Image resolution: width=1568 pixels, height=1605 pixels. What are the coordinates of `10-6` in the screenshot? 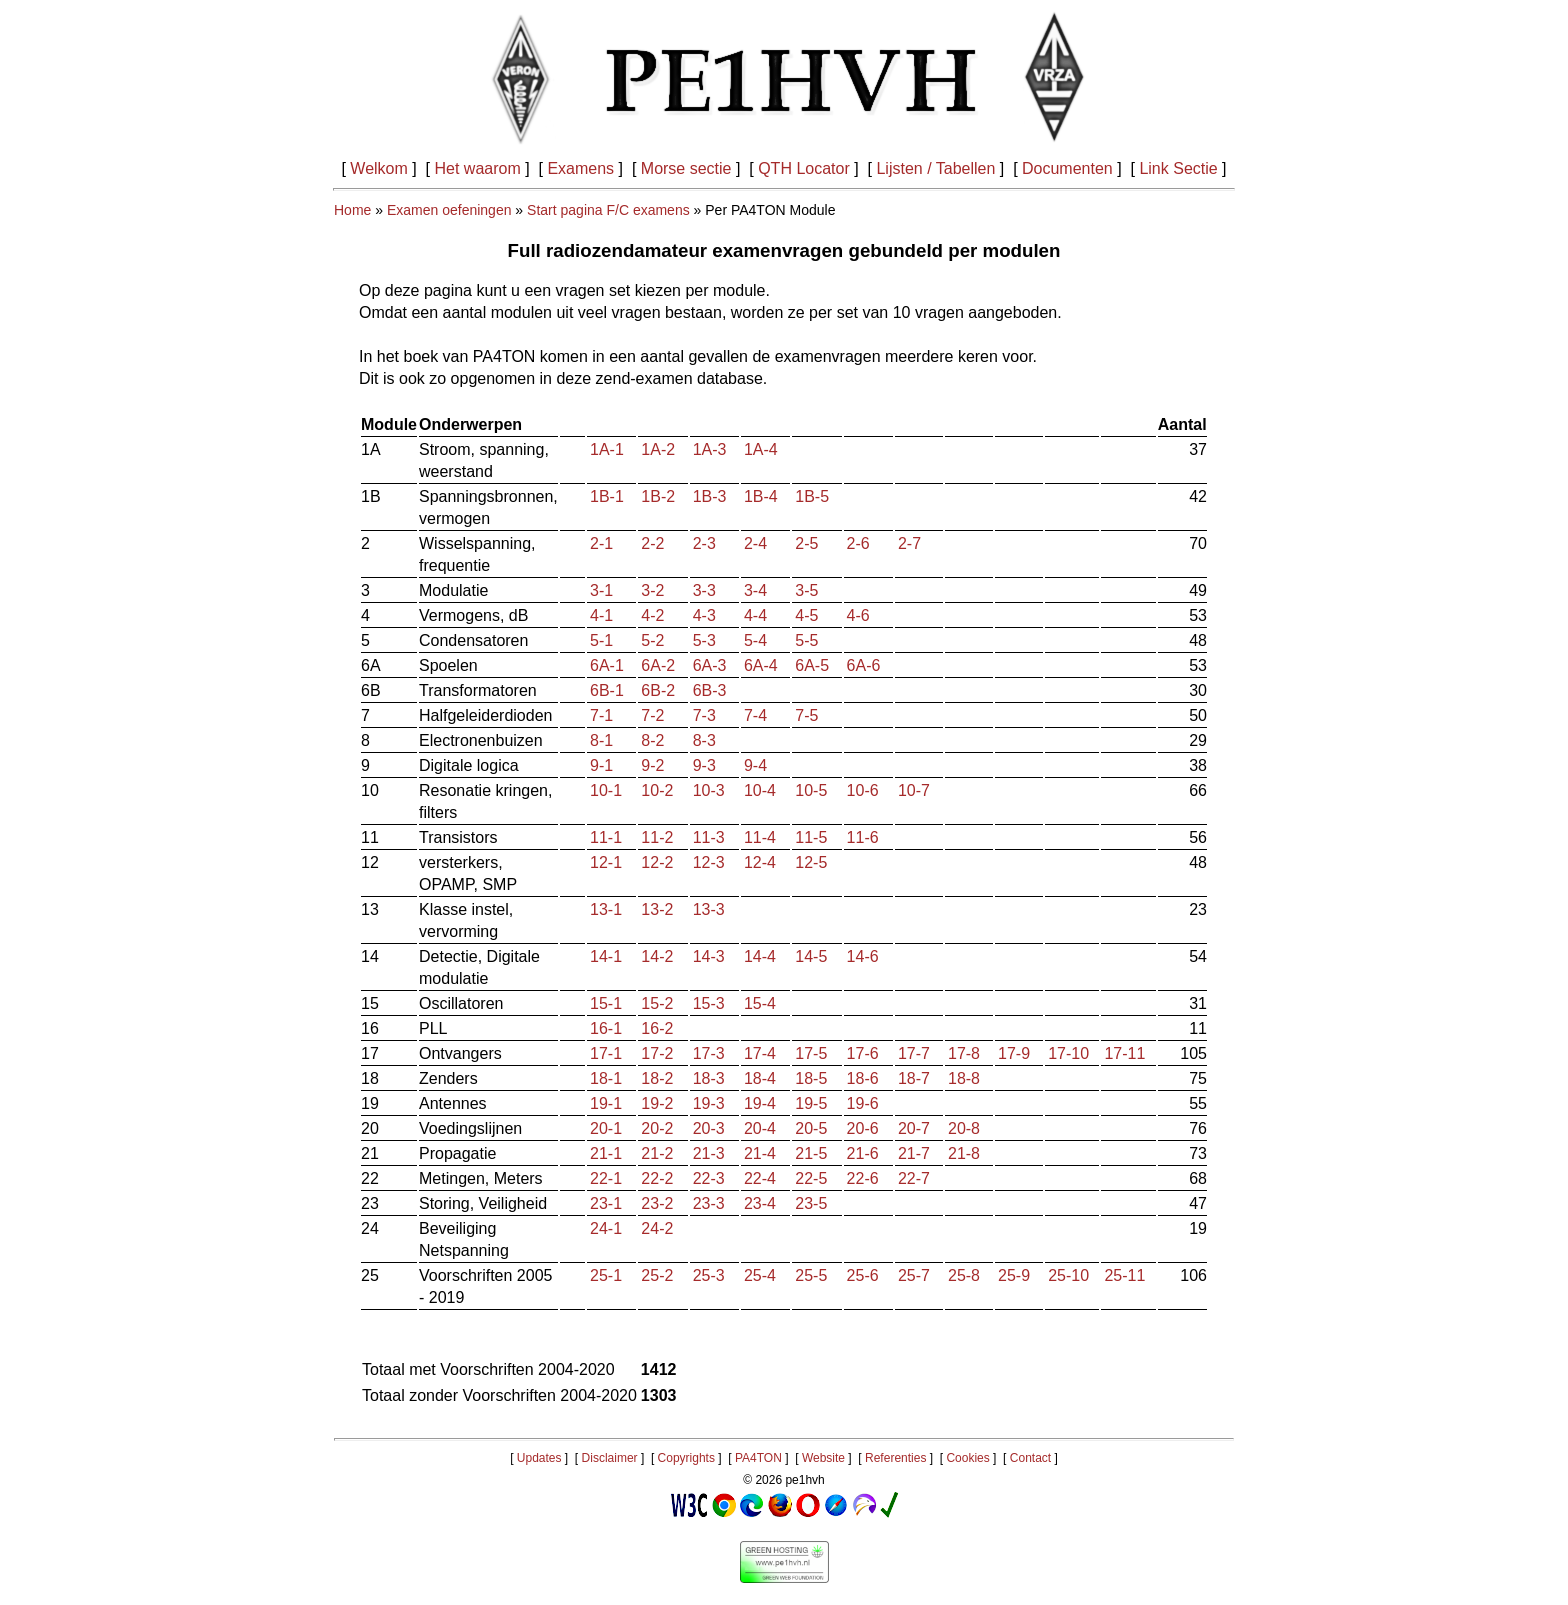 It's located at (863, 790).